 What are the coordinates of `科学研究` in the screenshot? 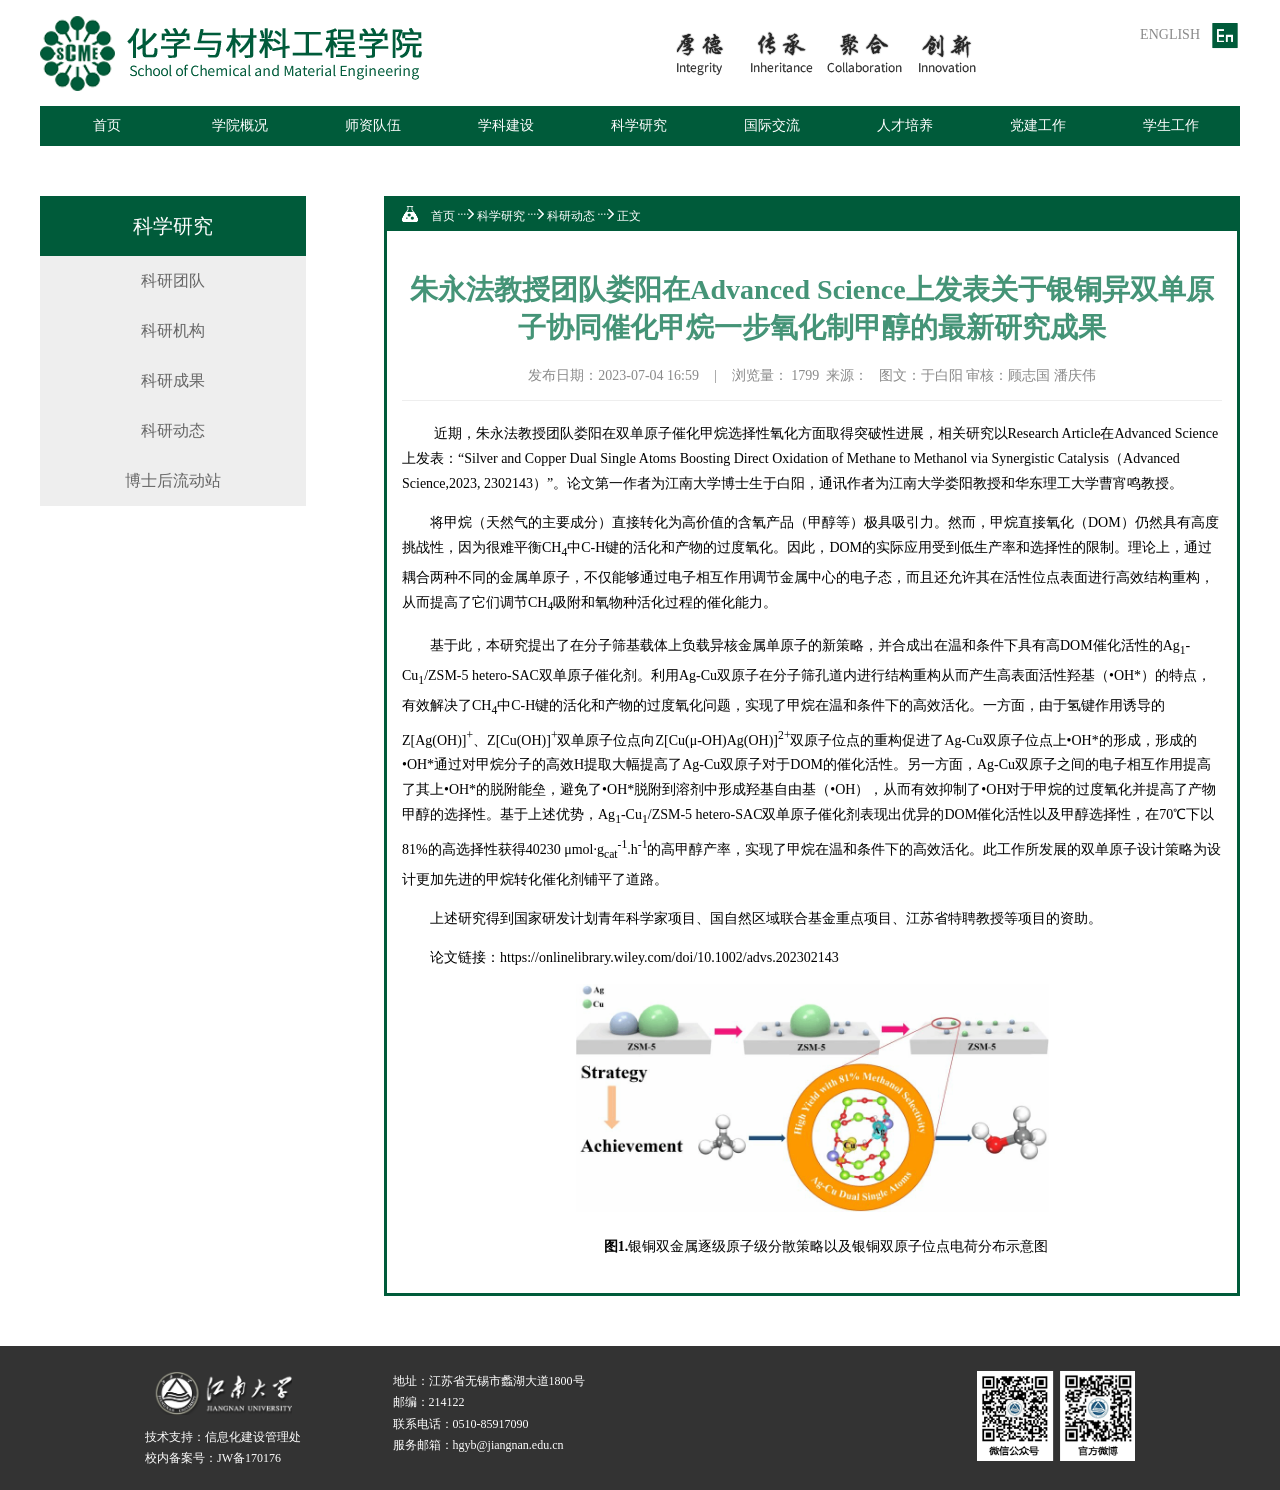 It's located at (639, 125).